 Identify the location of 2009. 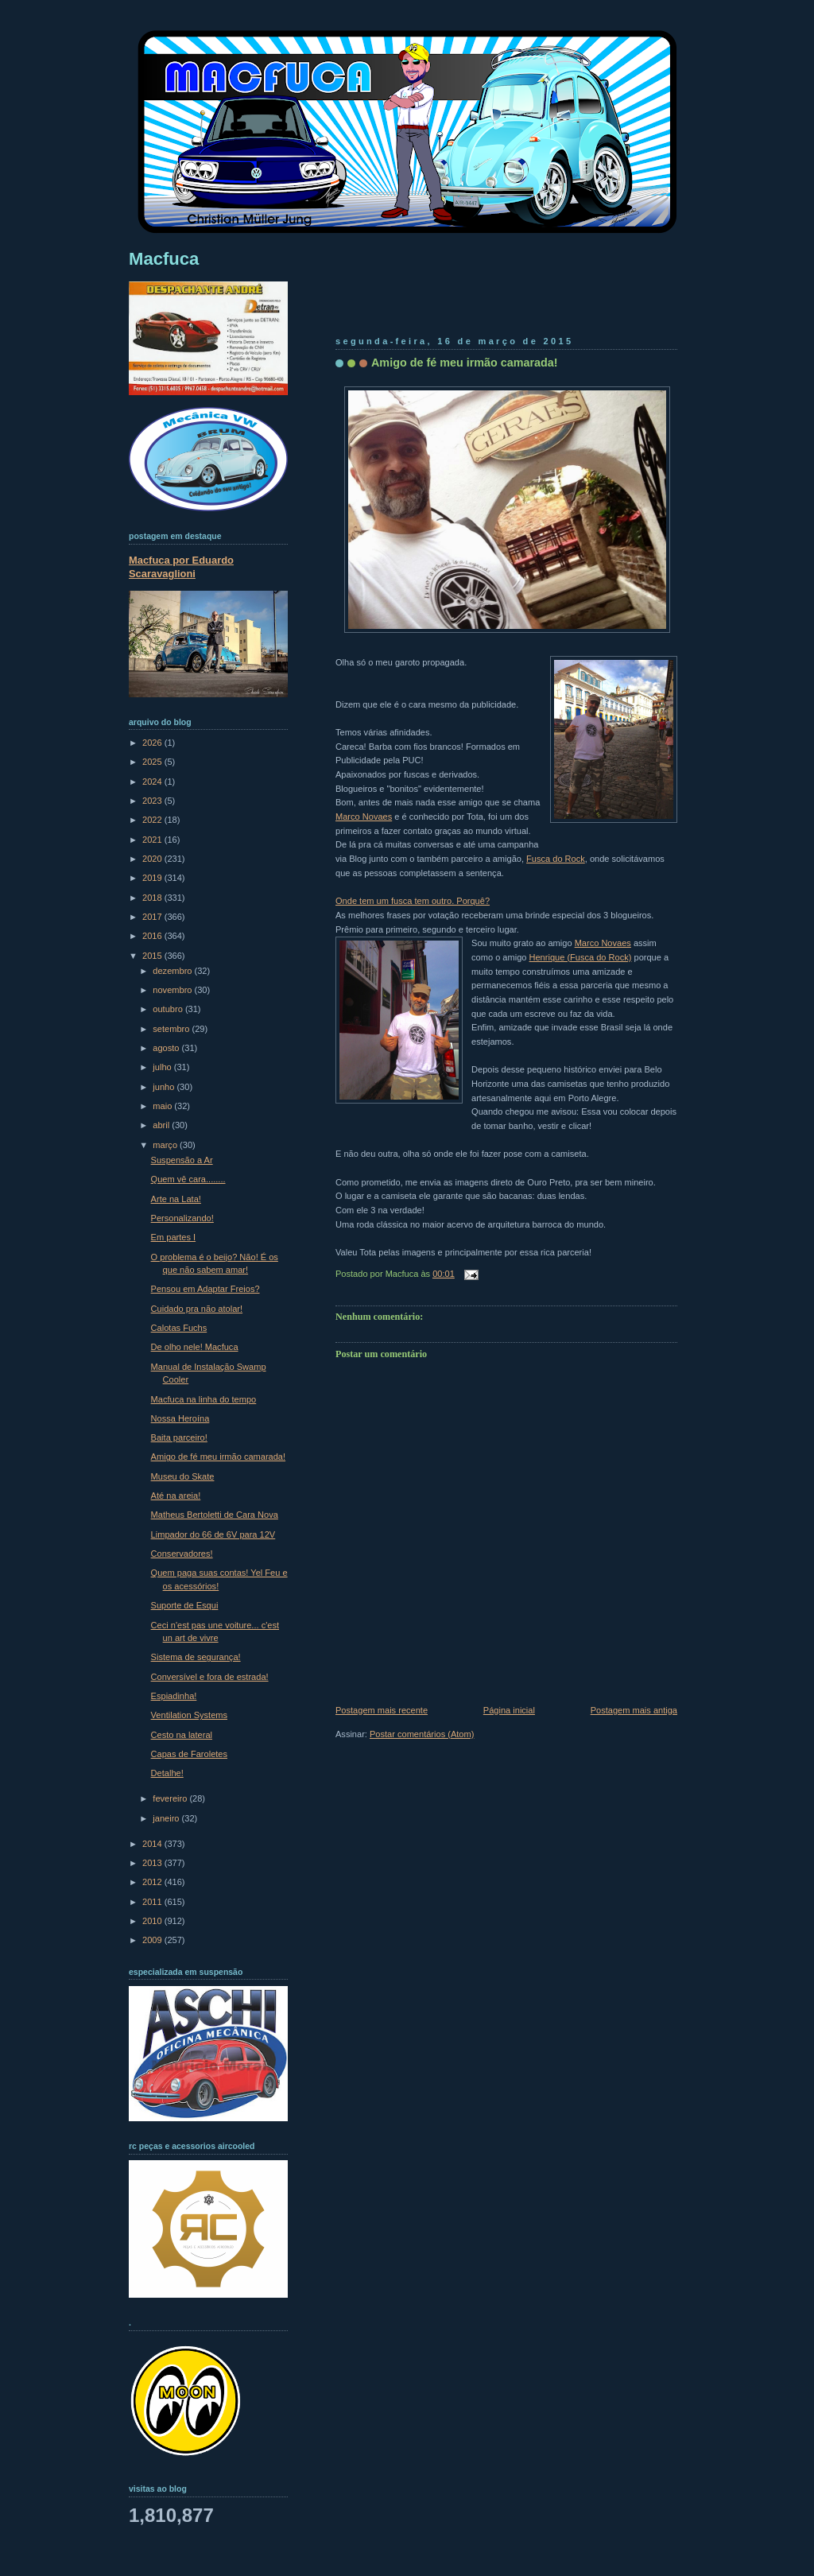
(153, 1940).